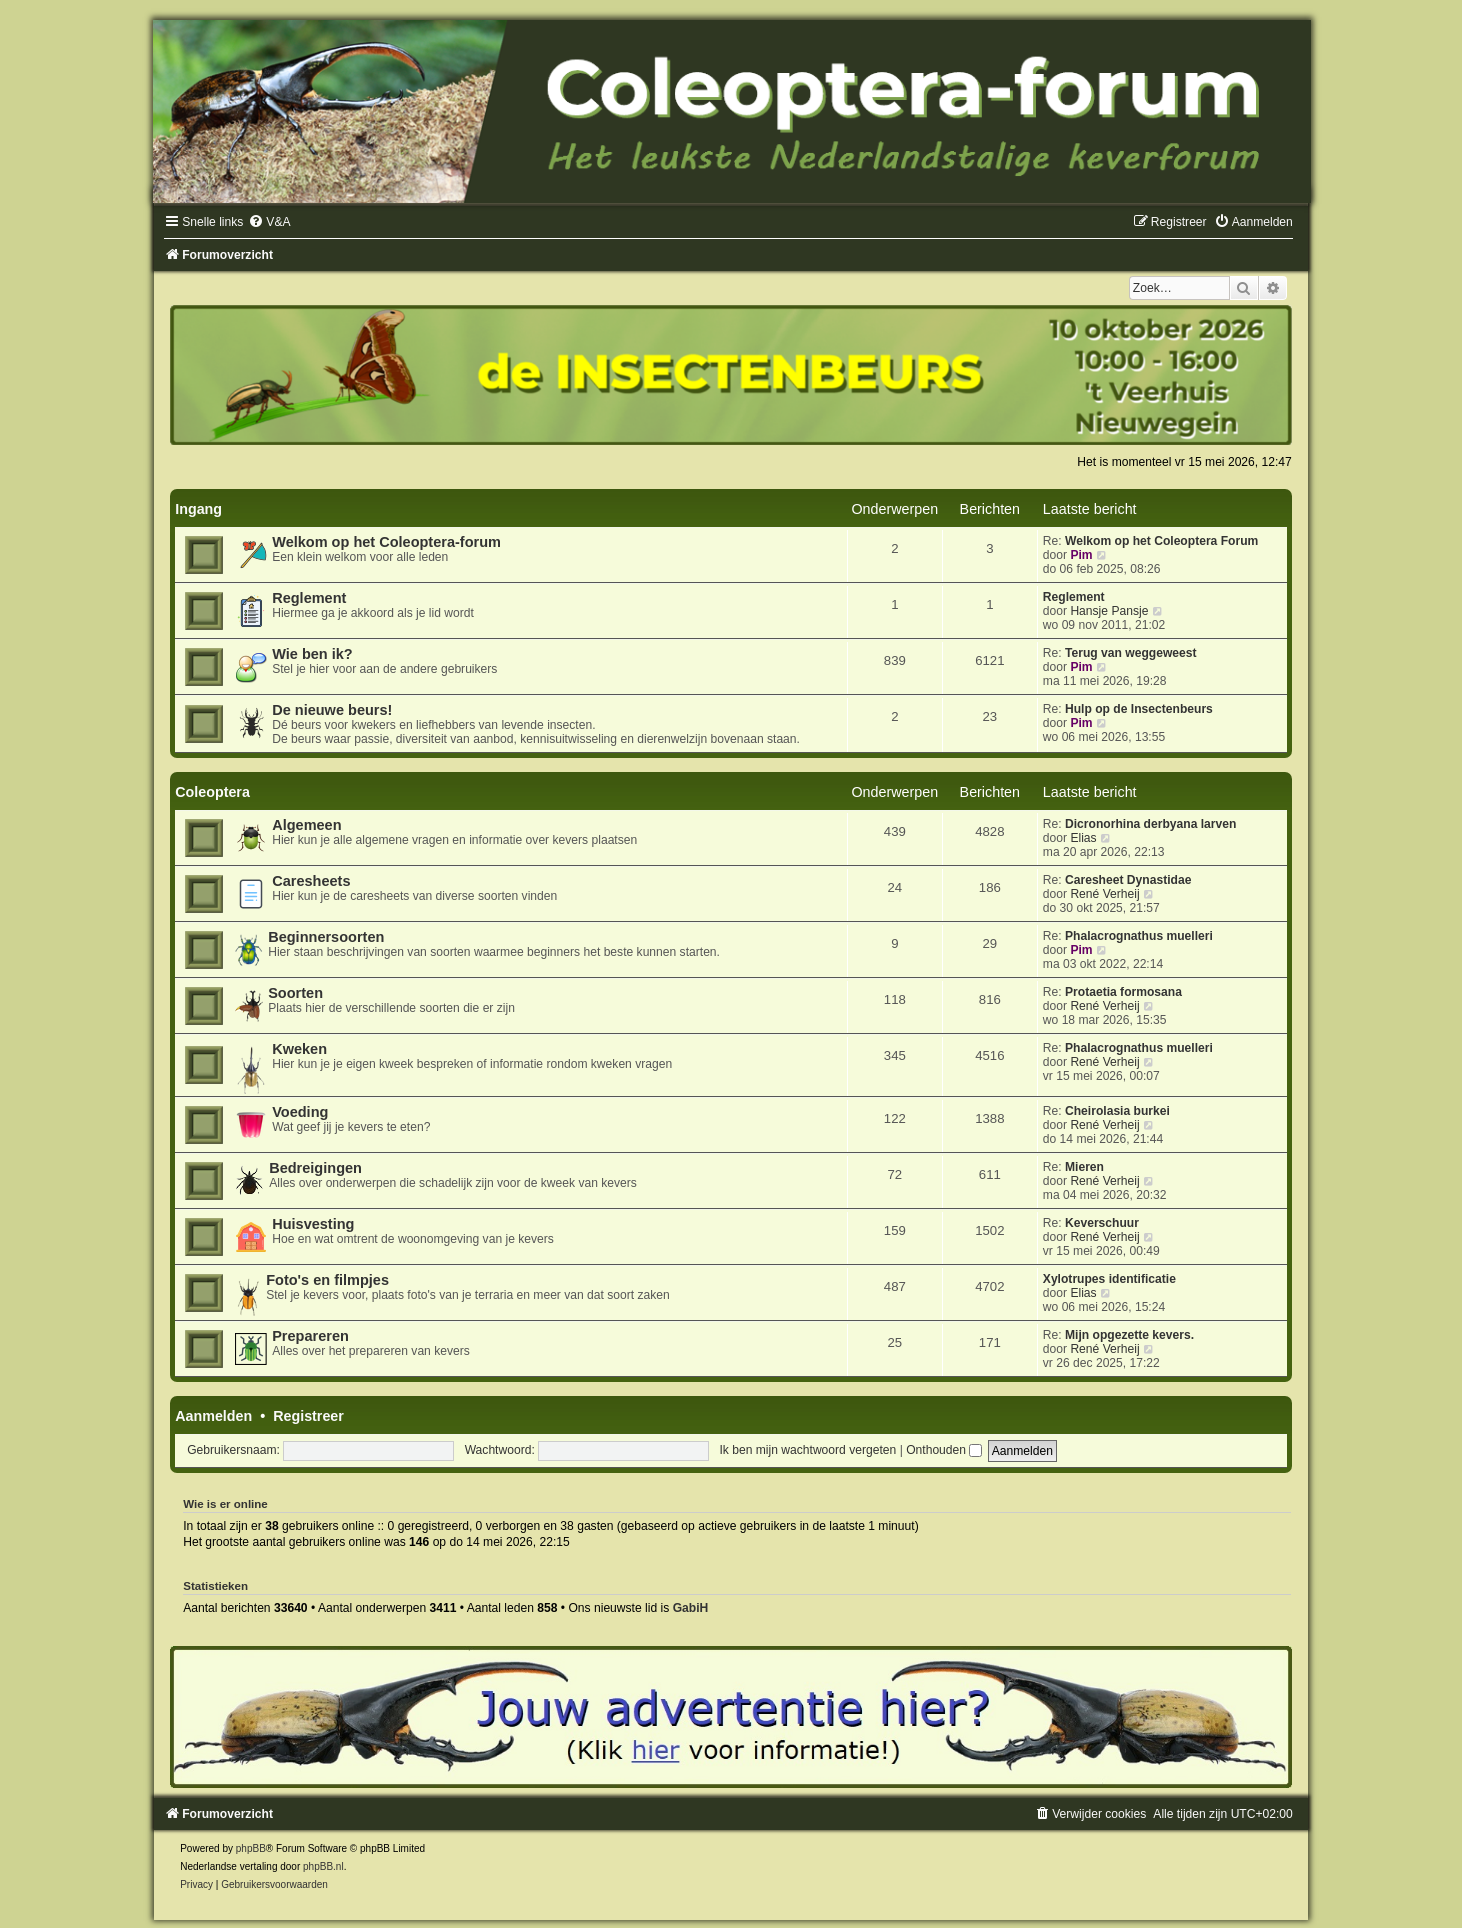 The image size is (1462, 1928). What do you see at coordinates (1128, 880) in the screenshot?
I see `Caresheet Dynastidae` at bounding box center [1128, 880].